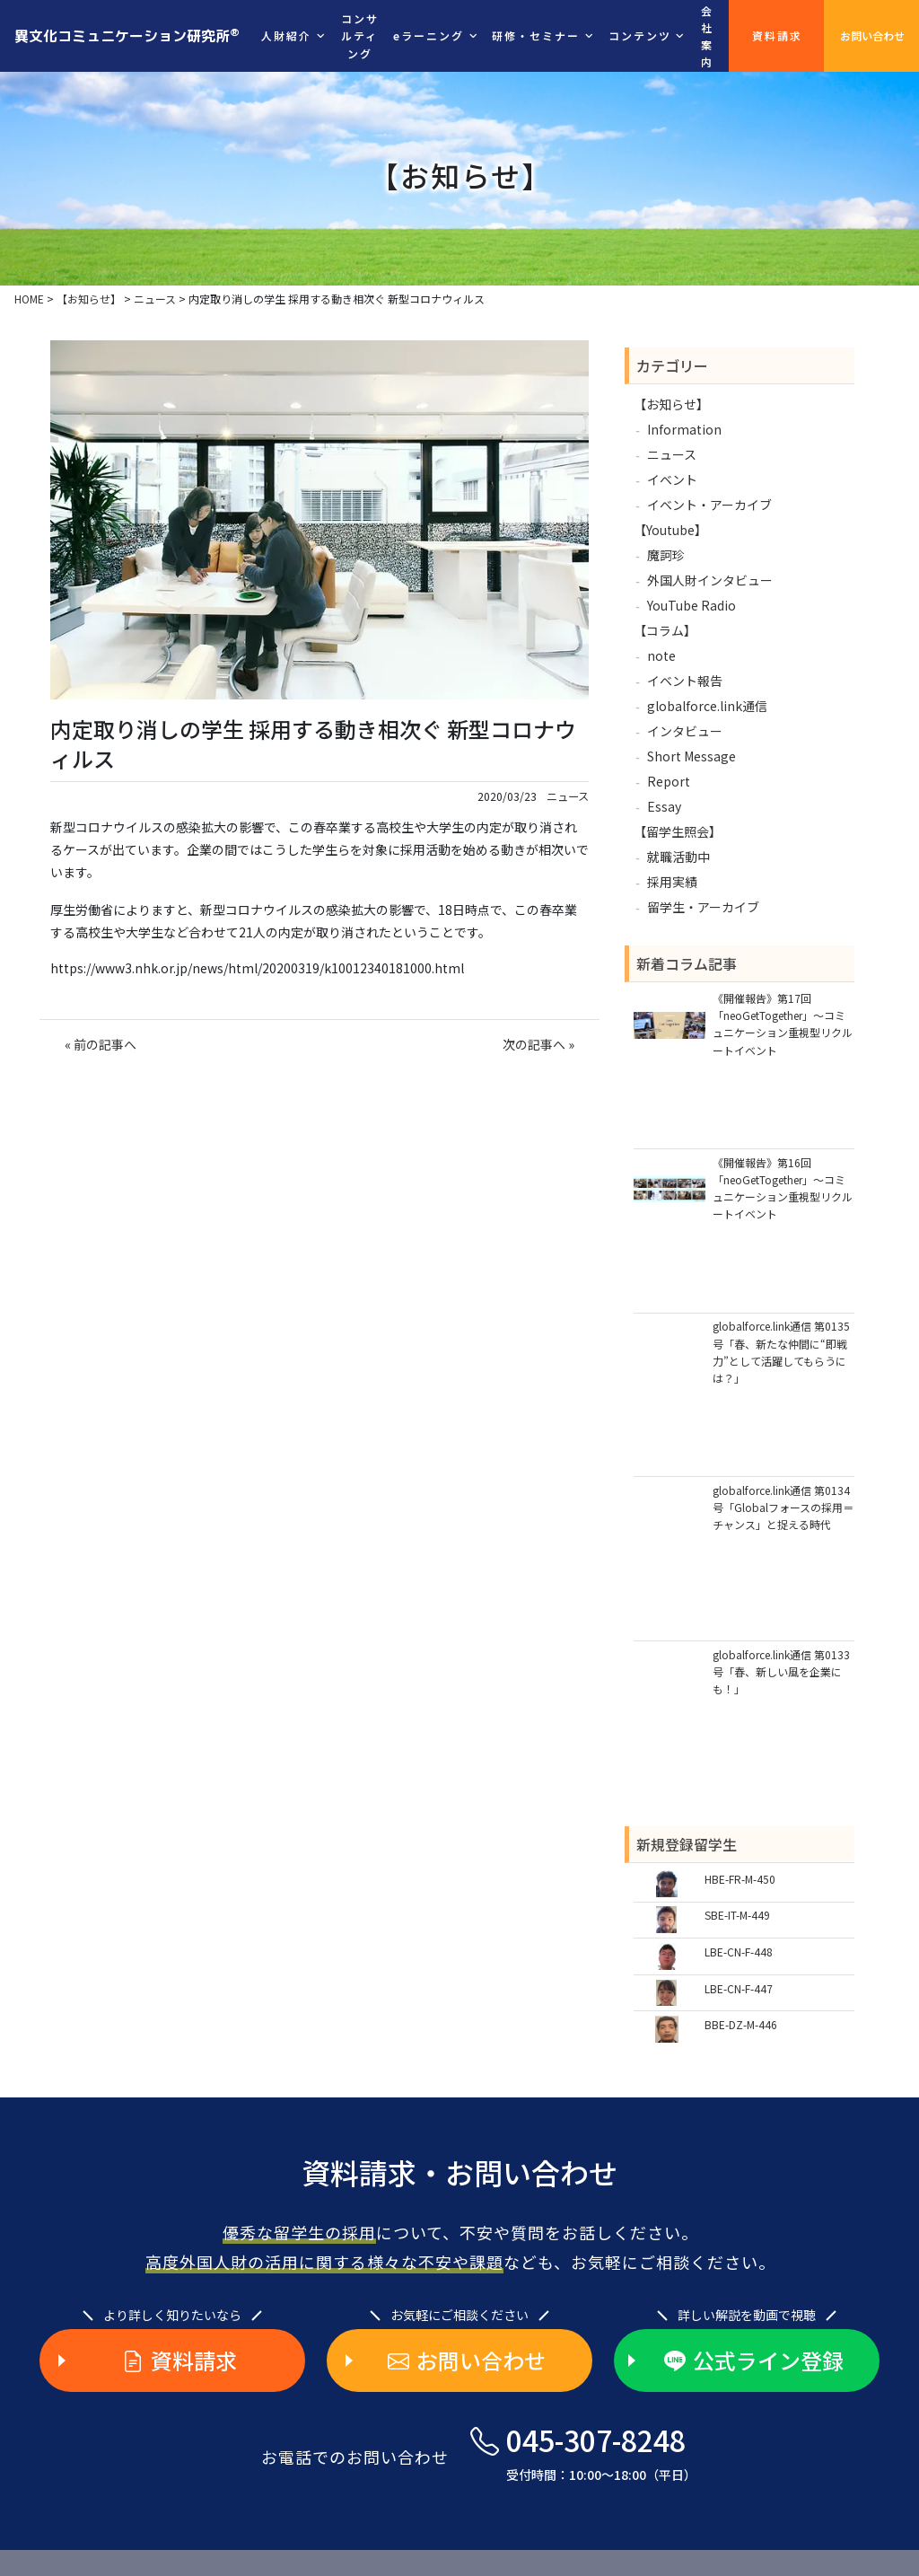 This screenshot has height=2576, width=919. I want to click on YouTube Radio, so click(691, 605).